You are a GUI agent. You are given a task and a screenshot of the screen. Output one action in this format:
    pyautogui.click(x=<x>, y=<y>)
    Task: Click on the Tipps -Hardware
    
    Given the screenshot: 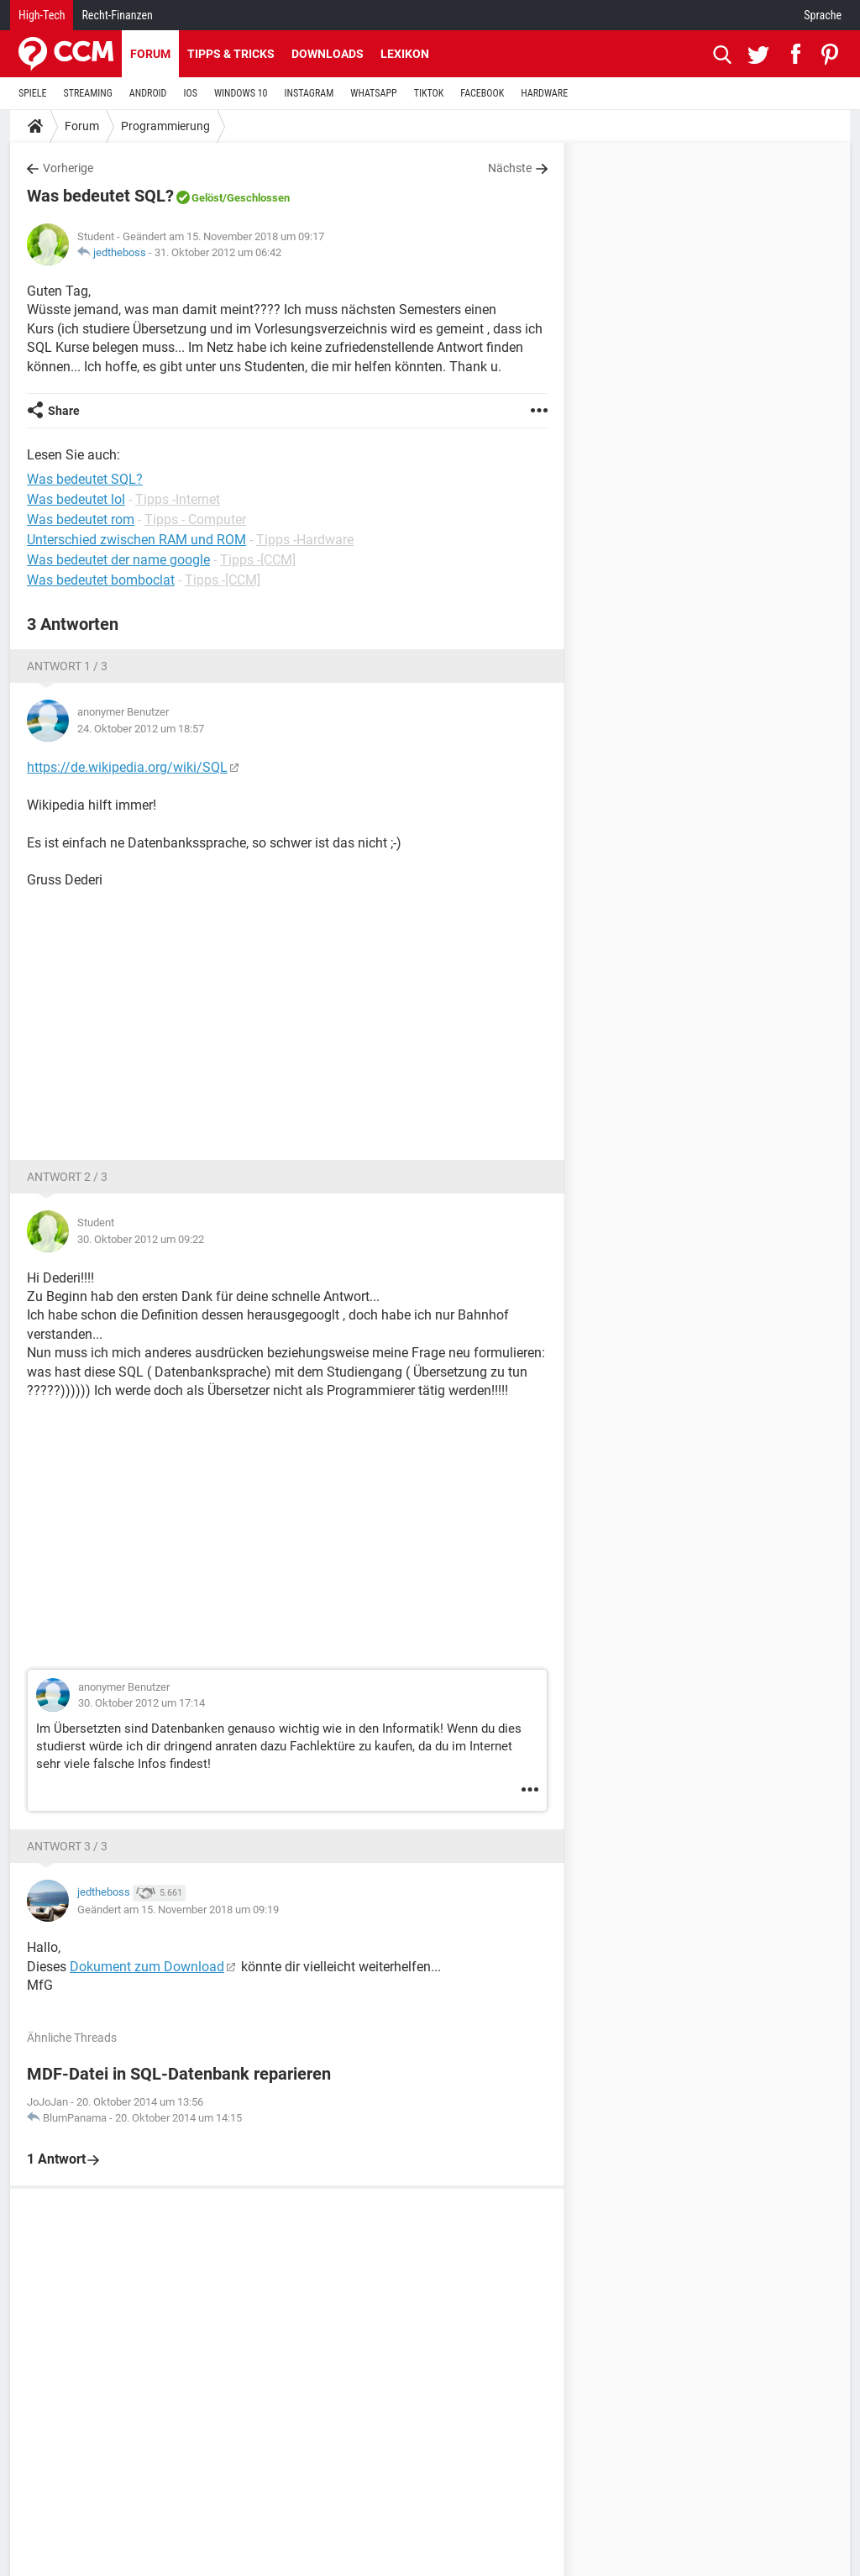 What is the action you would take?
    pyautogui.click(x=305, y=540)
    